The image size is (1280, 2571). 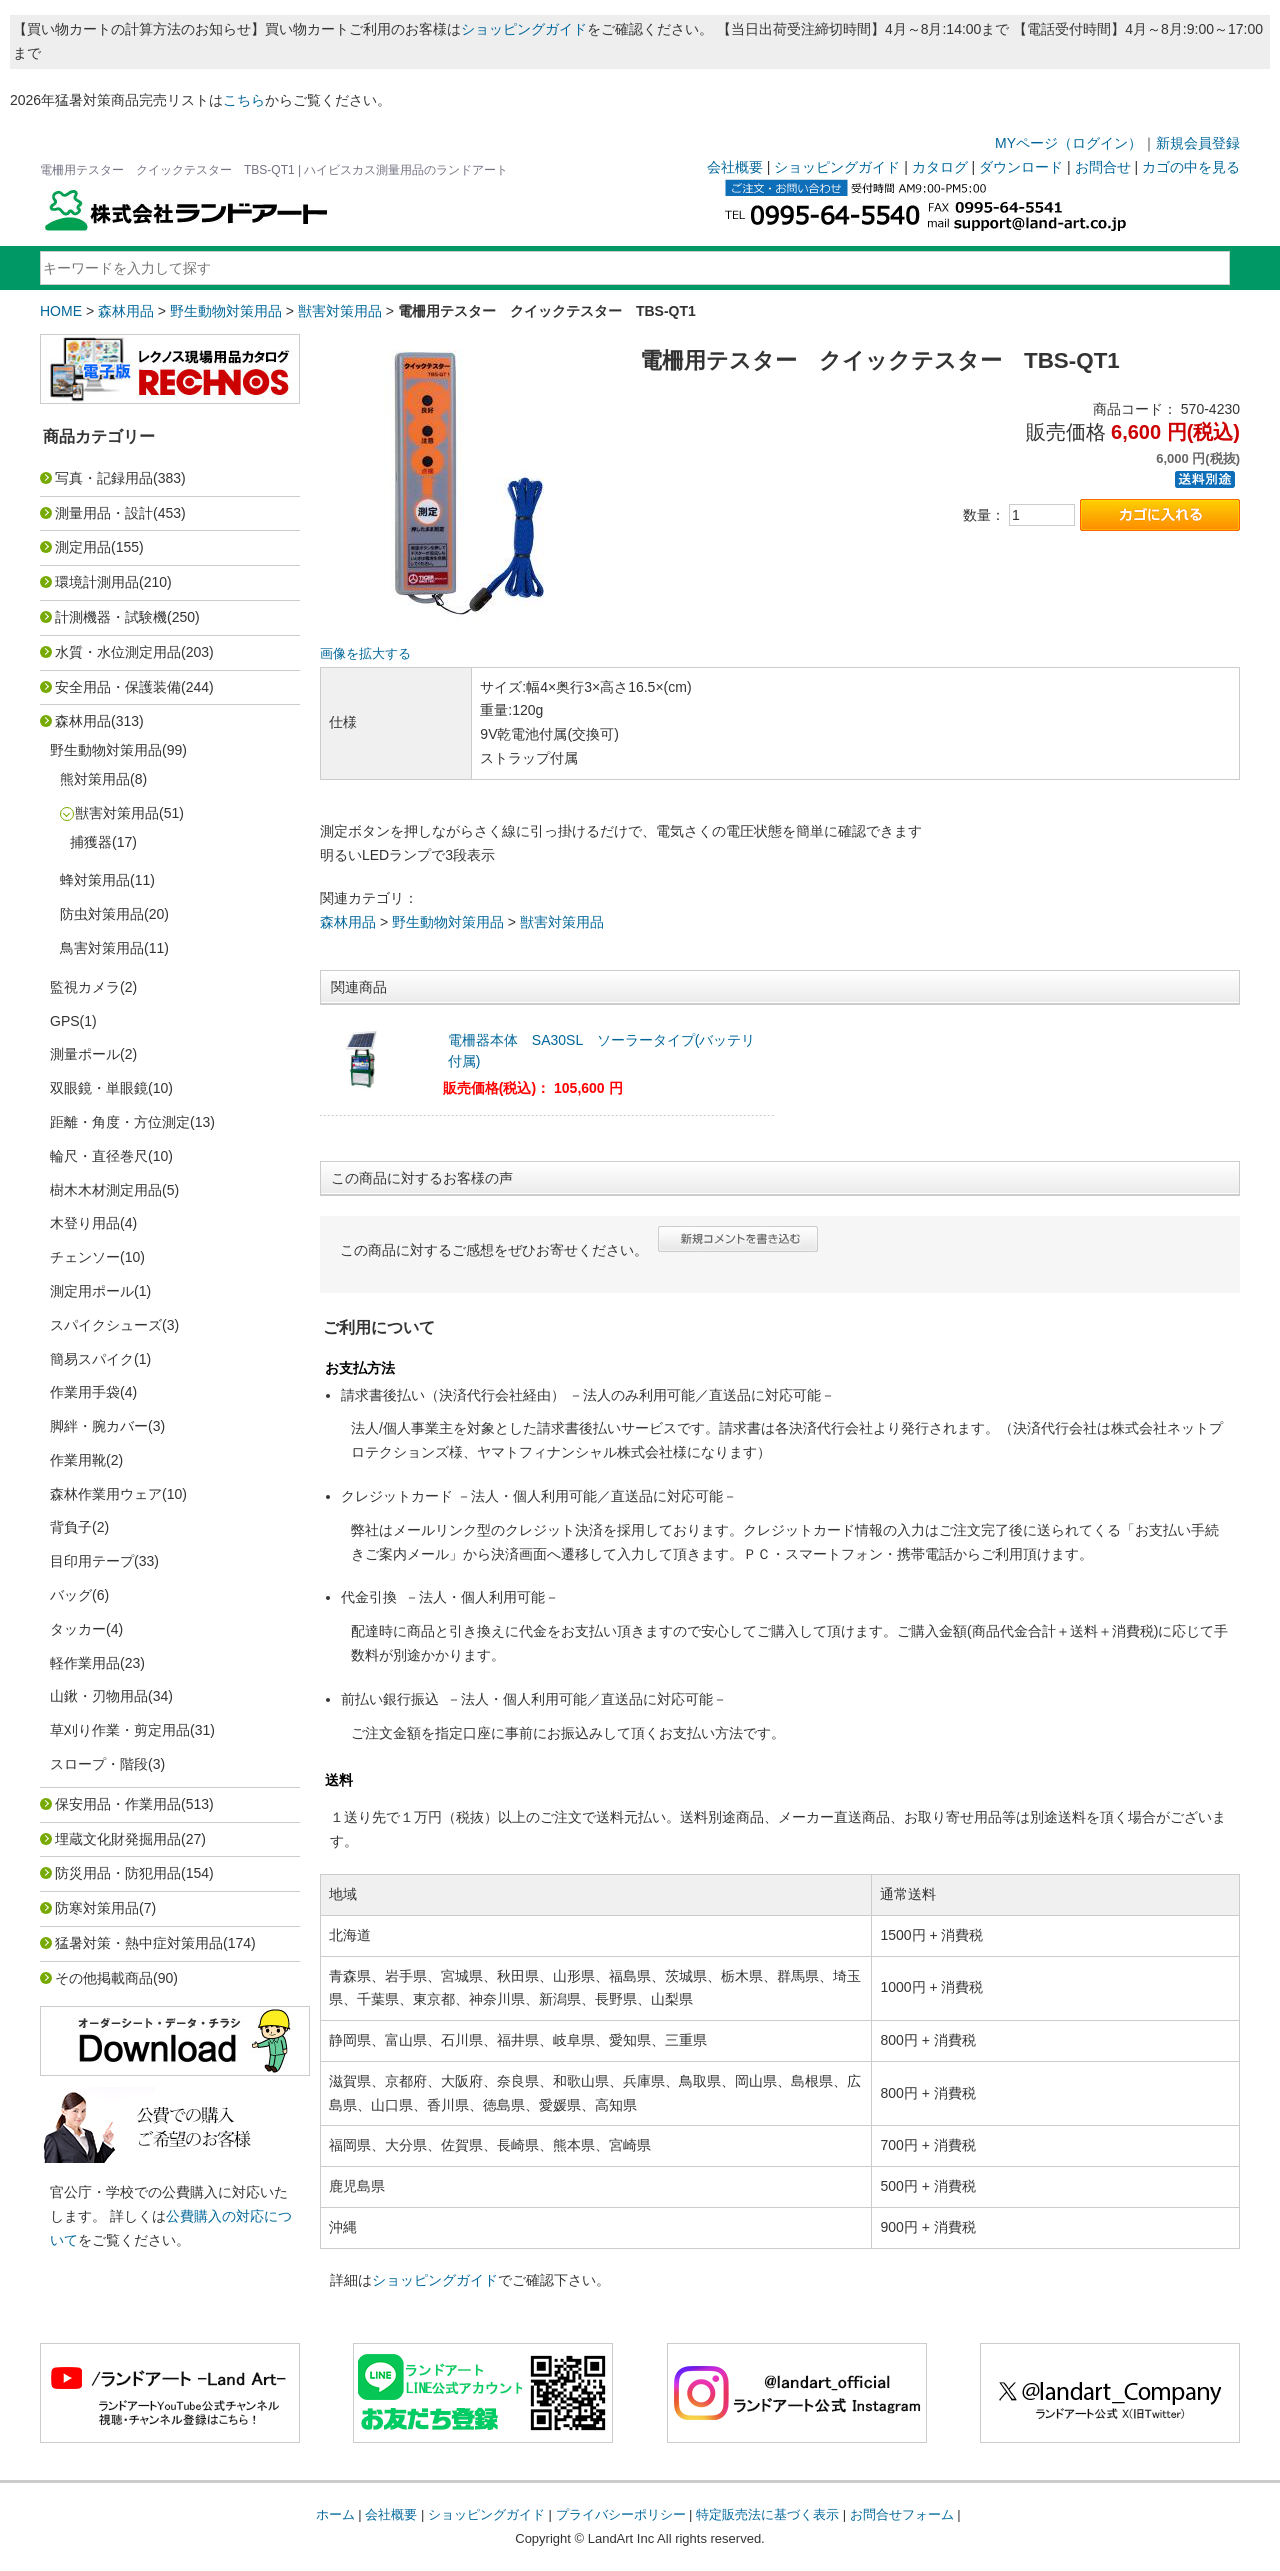 I want to click on 画像を拡大する, so click(x=365, y=654).